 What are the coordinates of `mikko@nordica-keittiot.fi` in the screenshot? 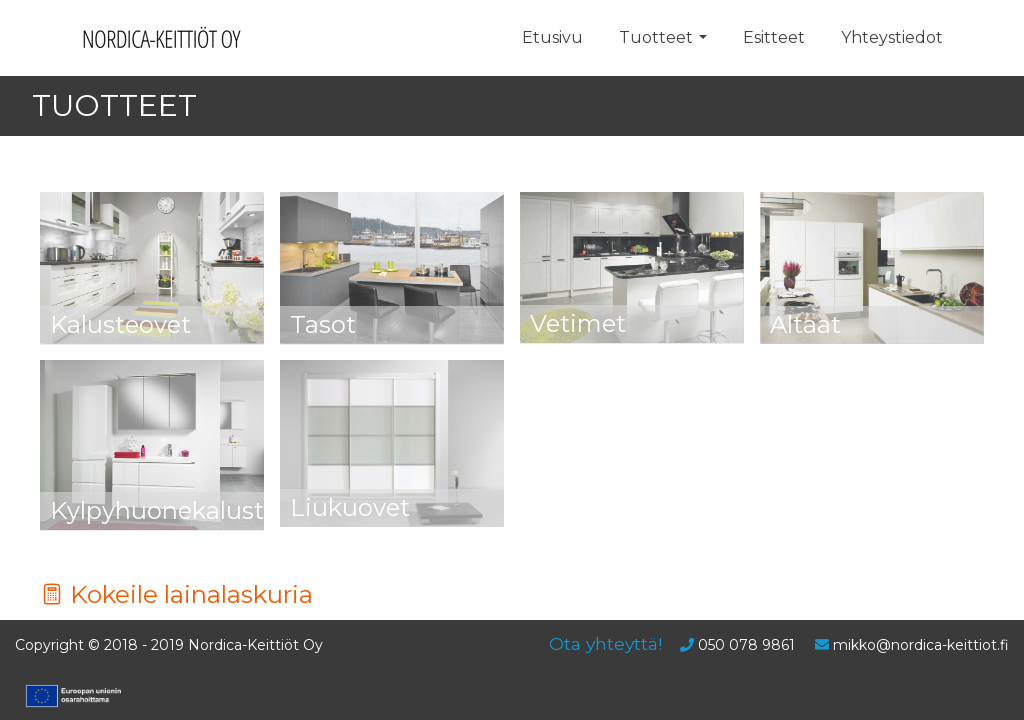 It's located at (921, 645).